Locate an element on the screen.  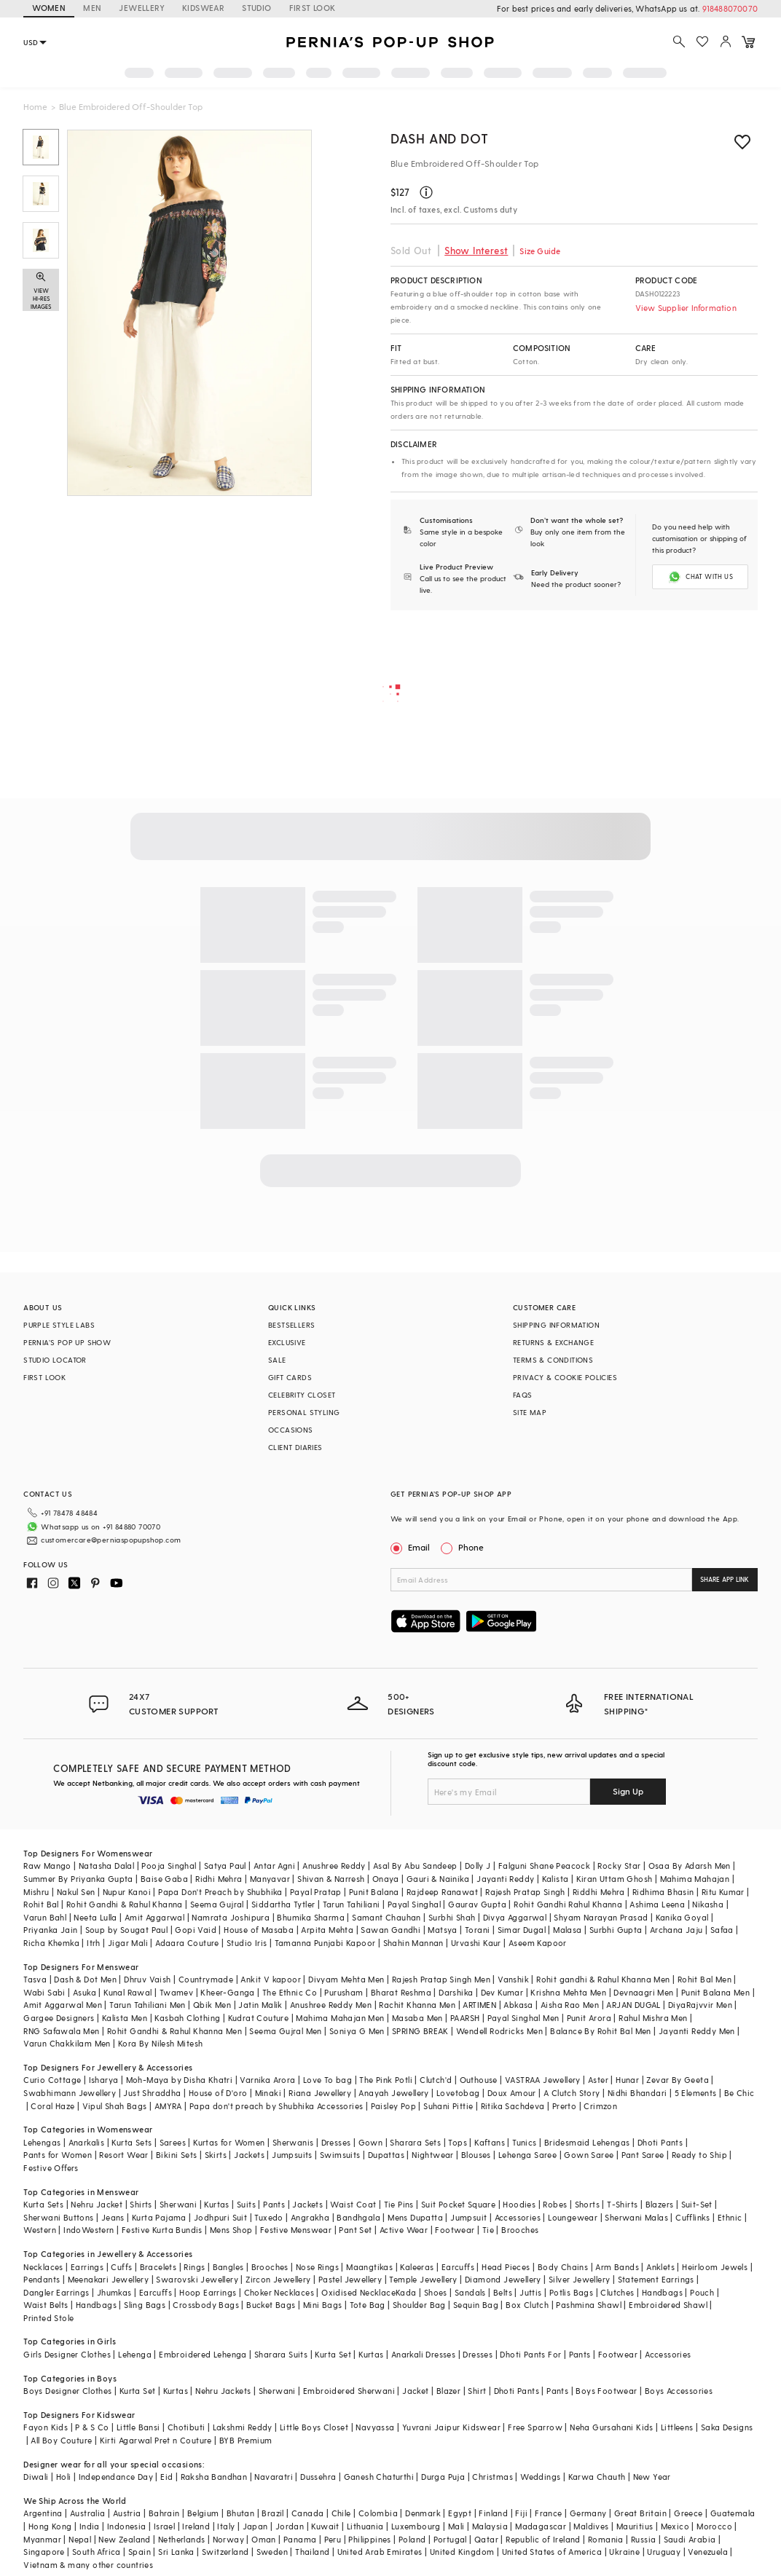
ARJAN DUGAL is located at coordinates (633, 2004).